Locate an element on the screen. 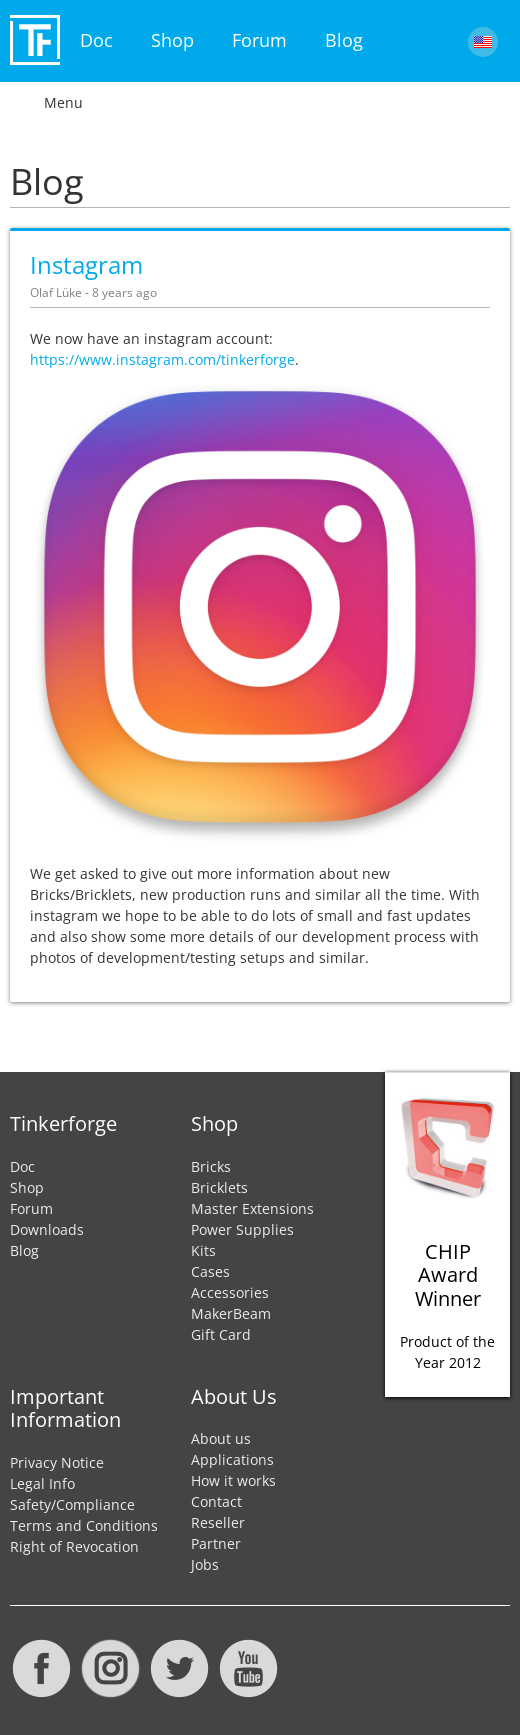  Privacy Notice is located at coordinates (57, 1462).